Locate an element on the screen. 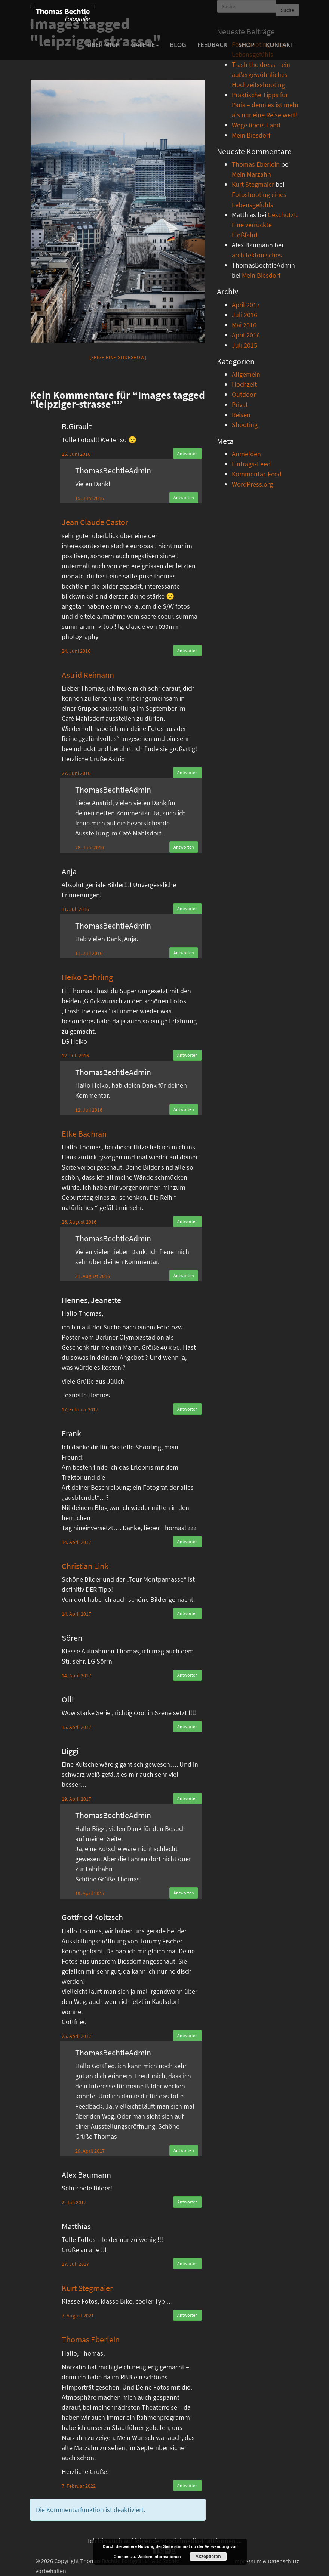 This screenshot has height=2576, width=329. Antworten [Auf Anja antworten] is located at coordinates (187, 908).